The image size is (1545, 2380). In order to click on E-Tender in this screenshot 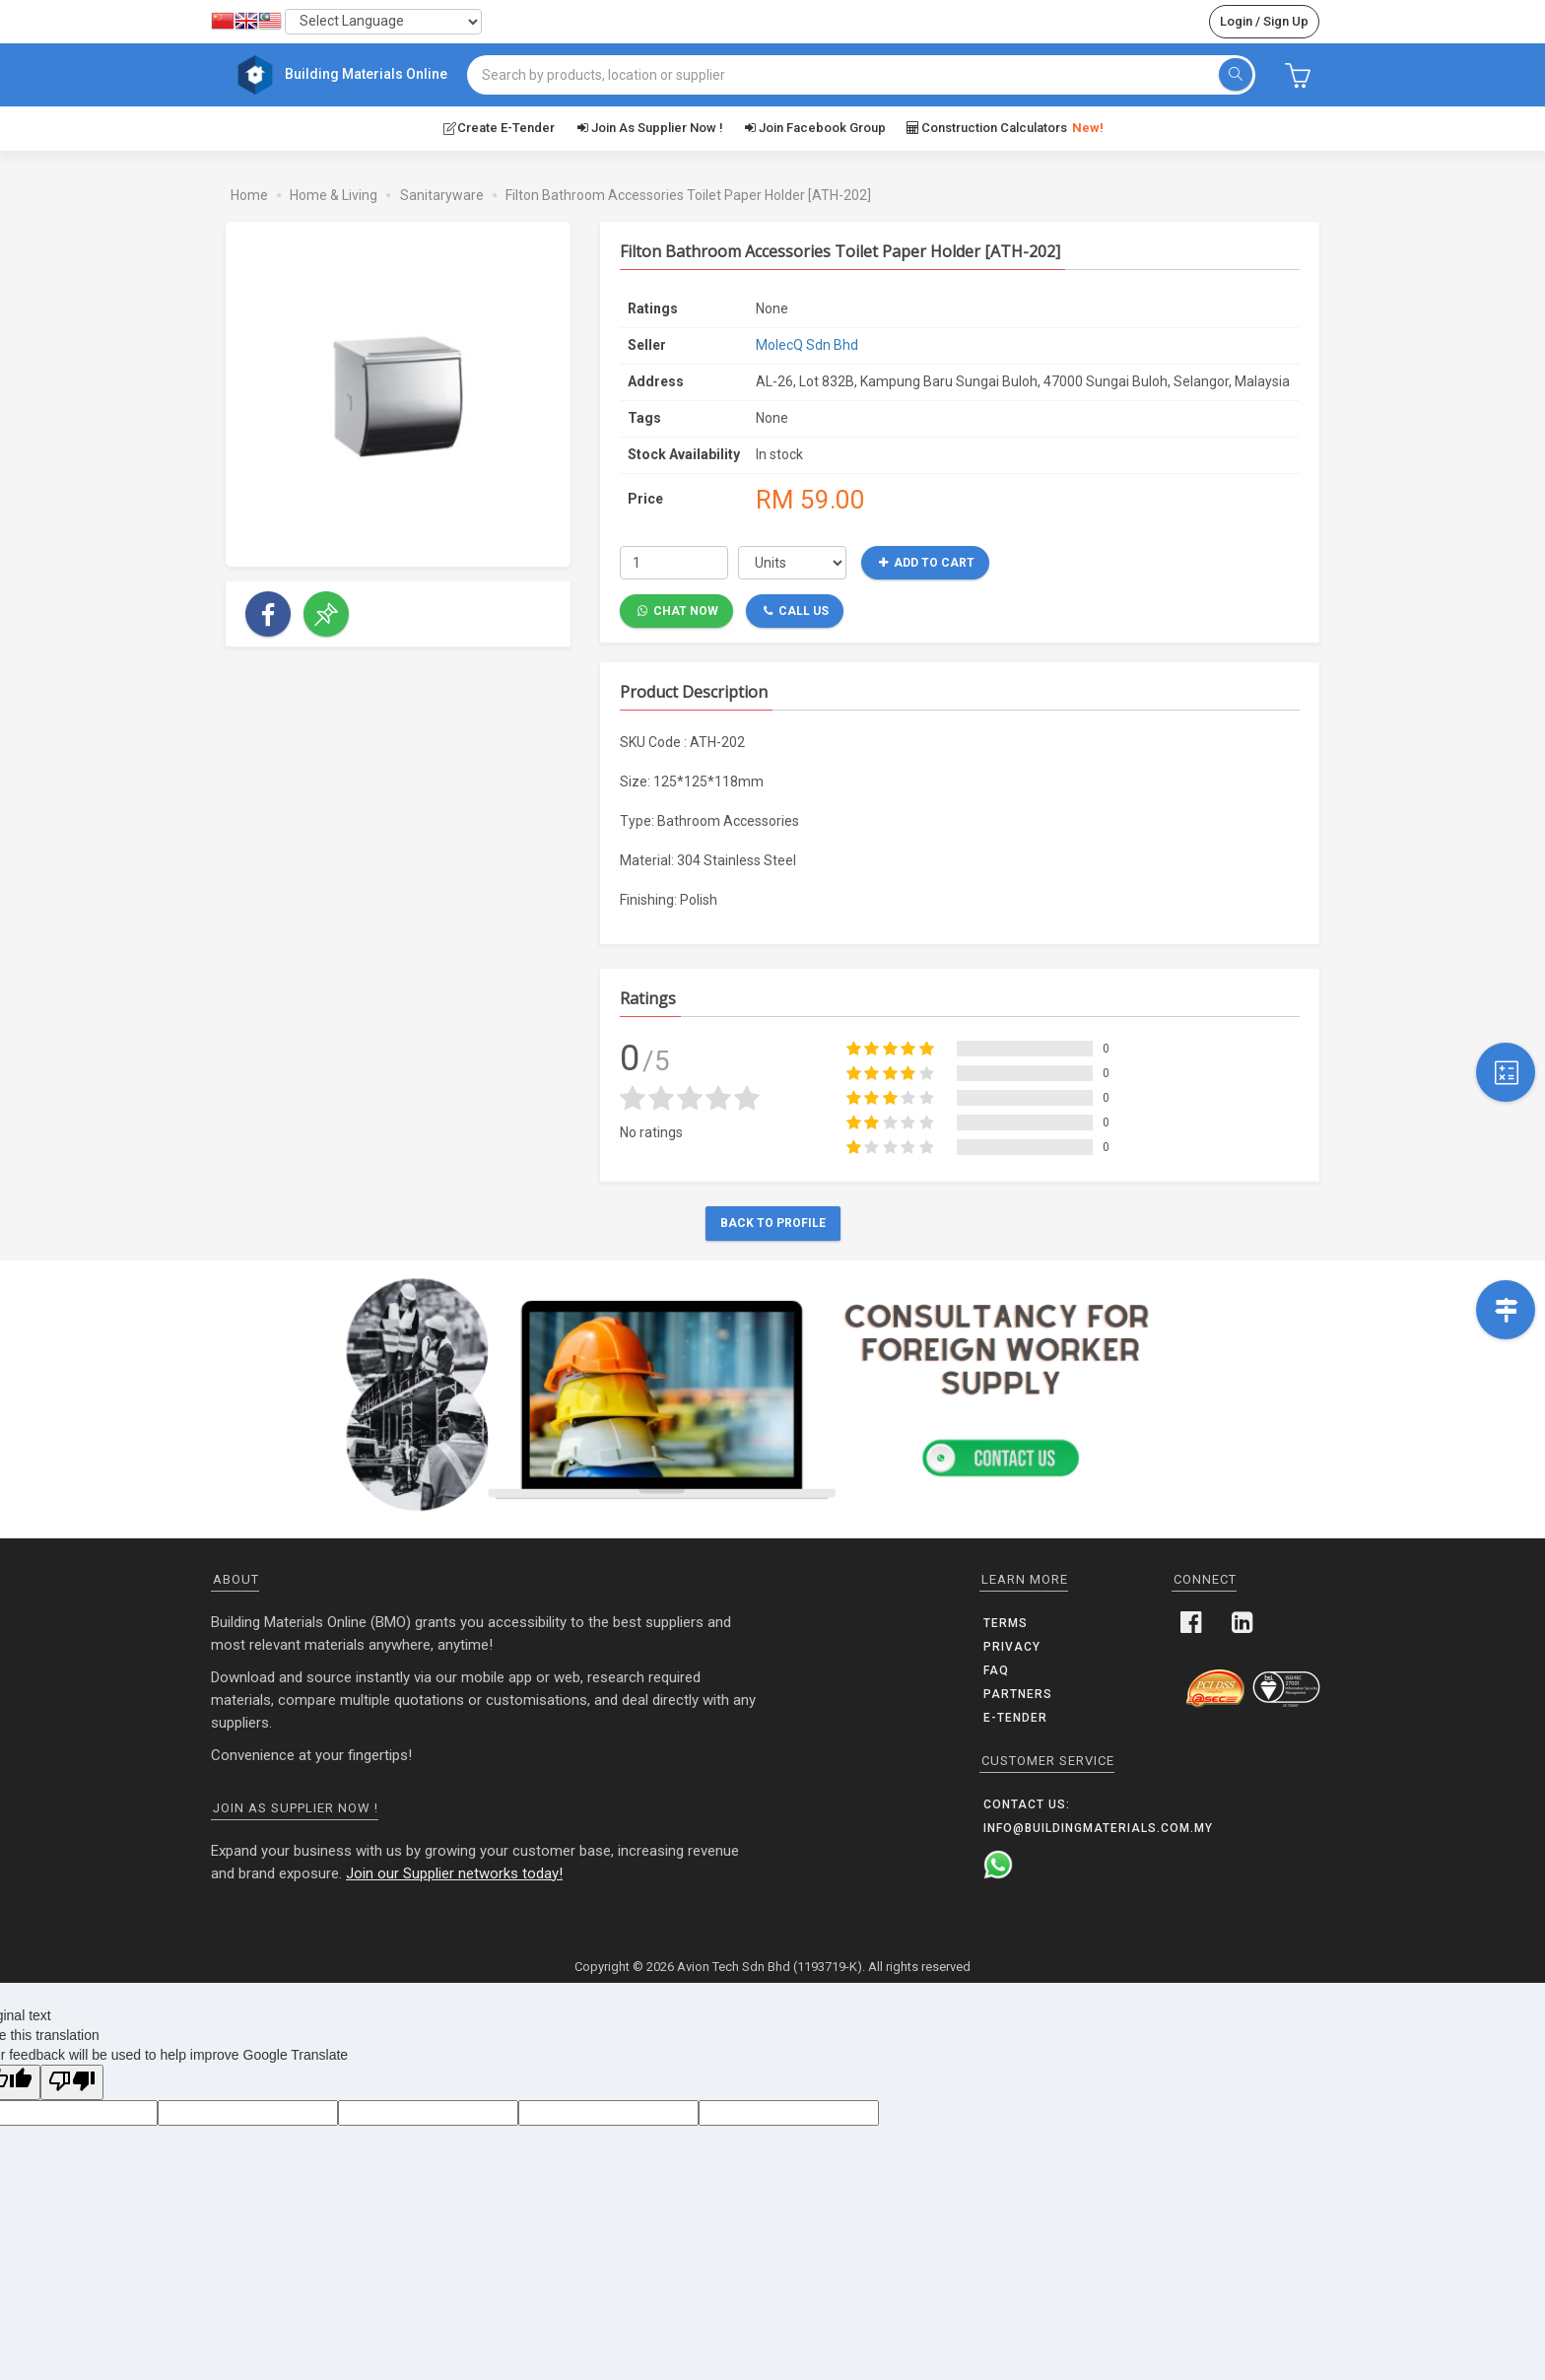, I will do `click(1015, 1717)`.